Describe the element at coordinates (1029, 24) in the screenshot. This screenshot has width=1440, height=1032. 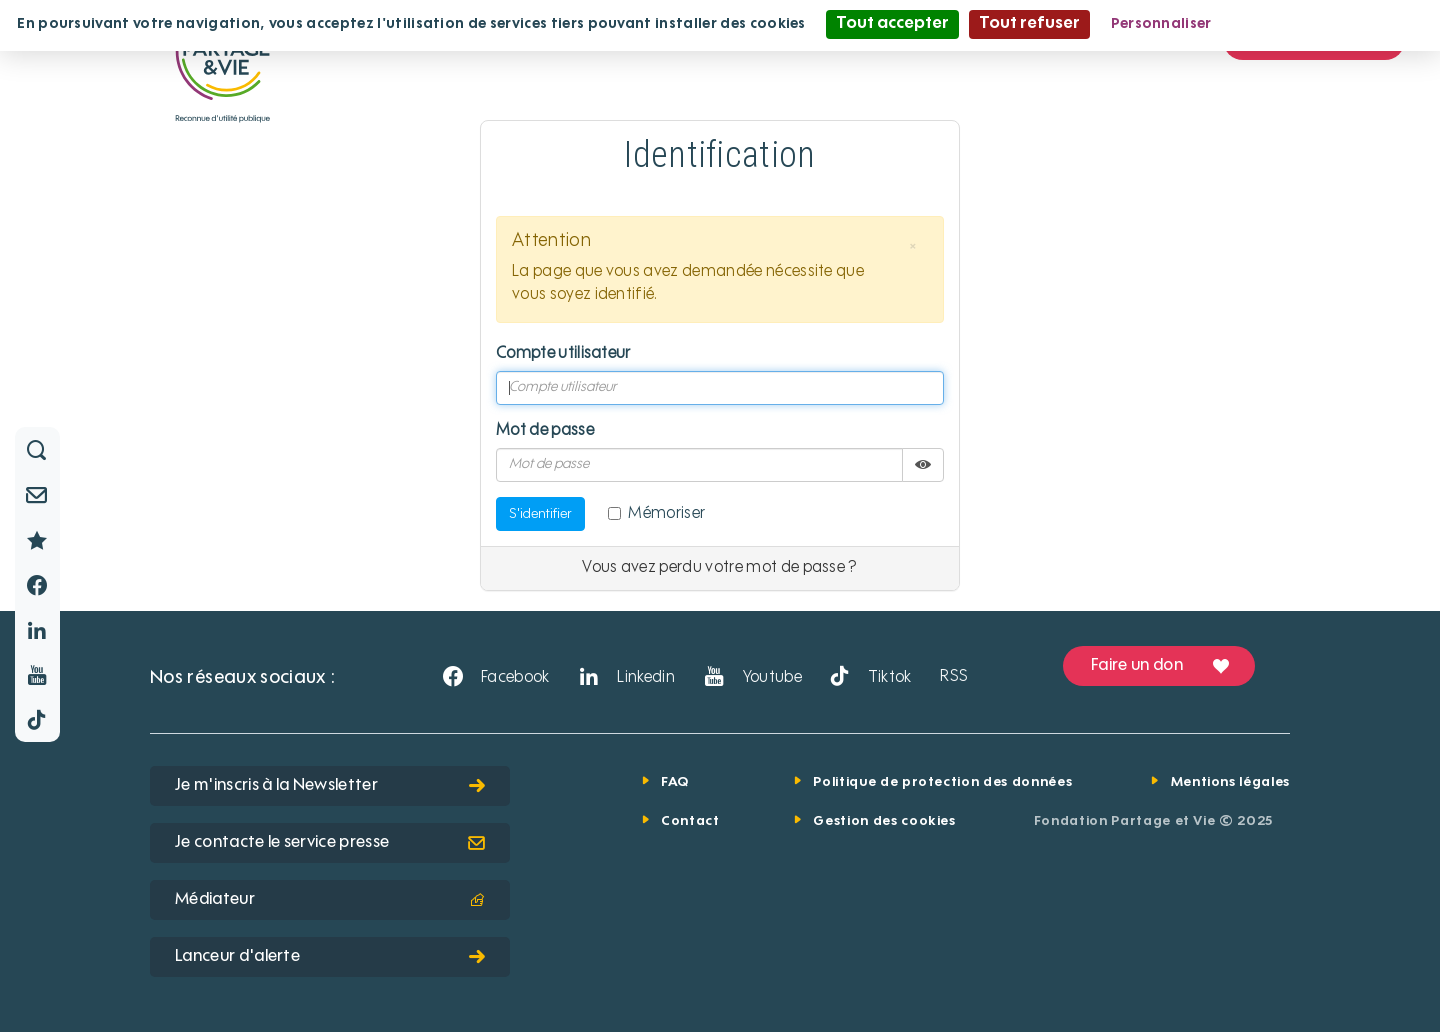
I see `Tout refuser` at that location.